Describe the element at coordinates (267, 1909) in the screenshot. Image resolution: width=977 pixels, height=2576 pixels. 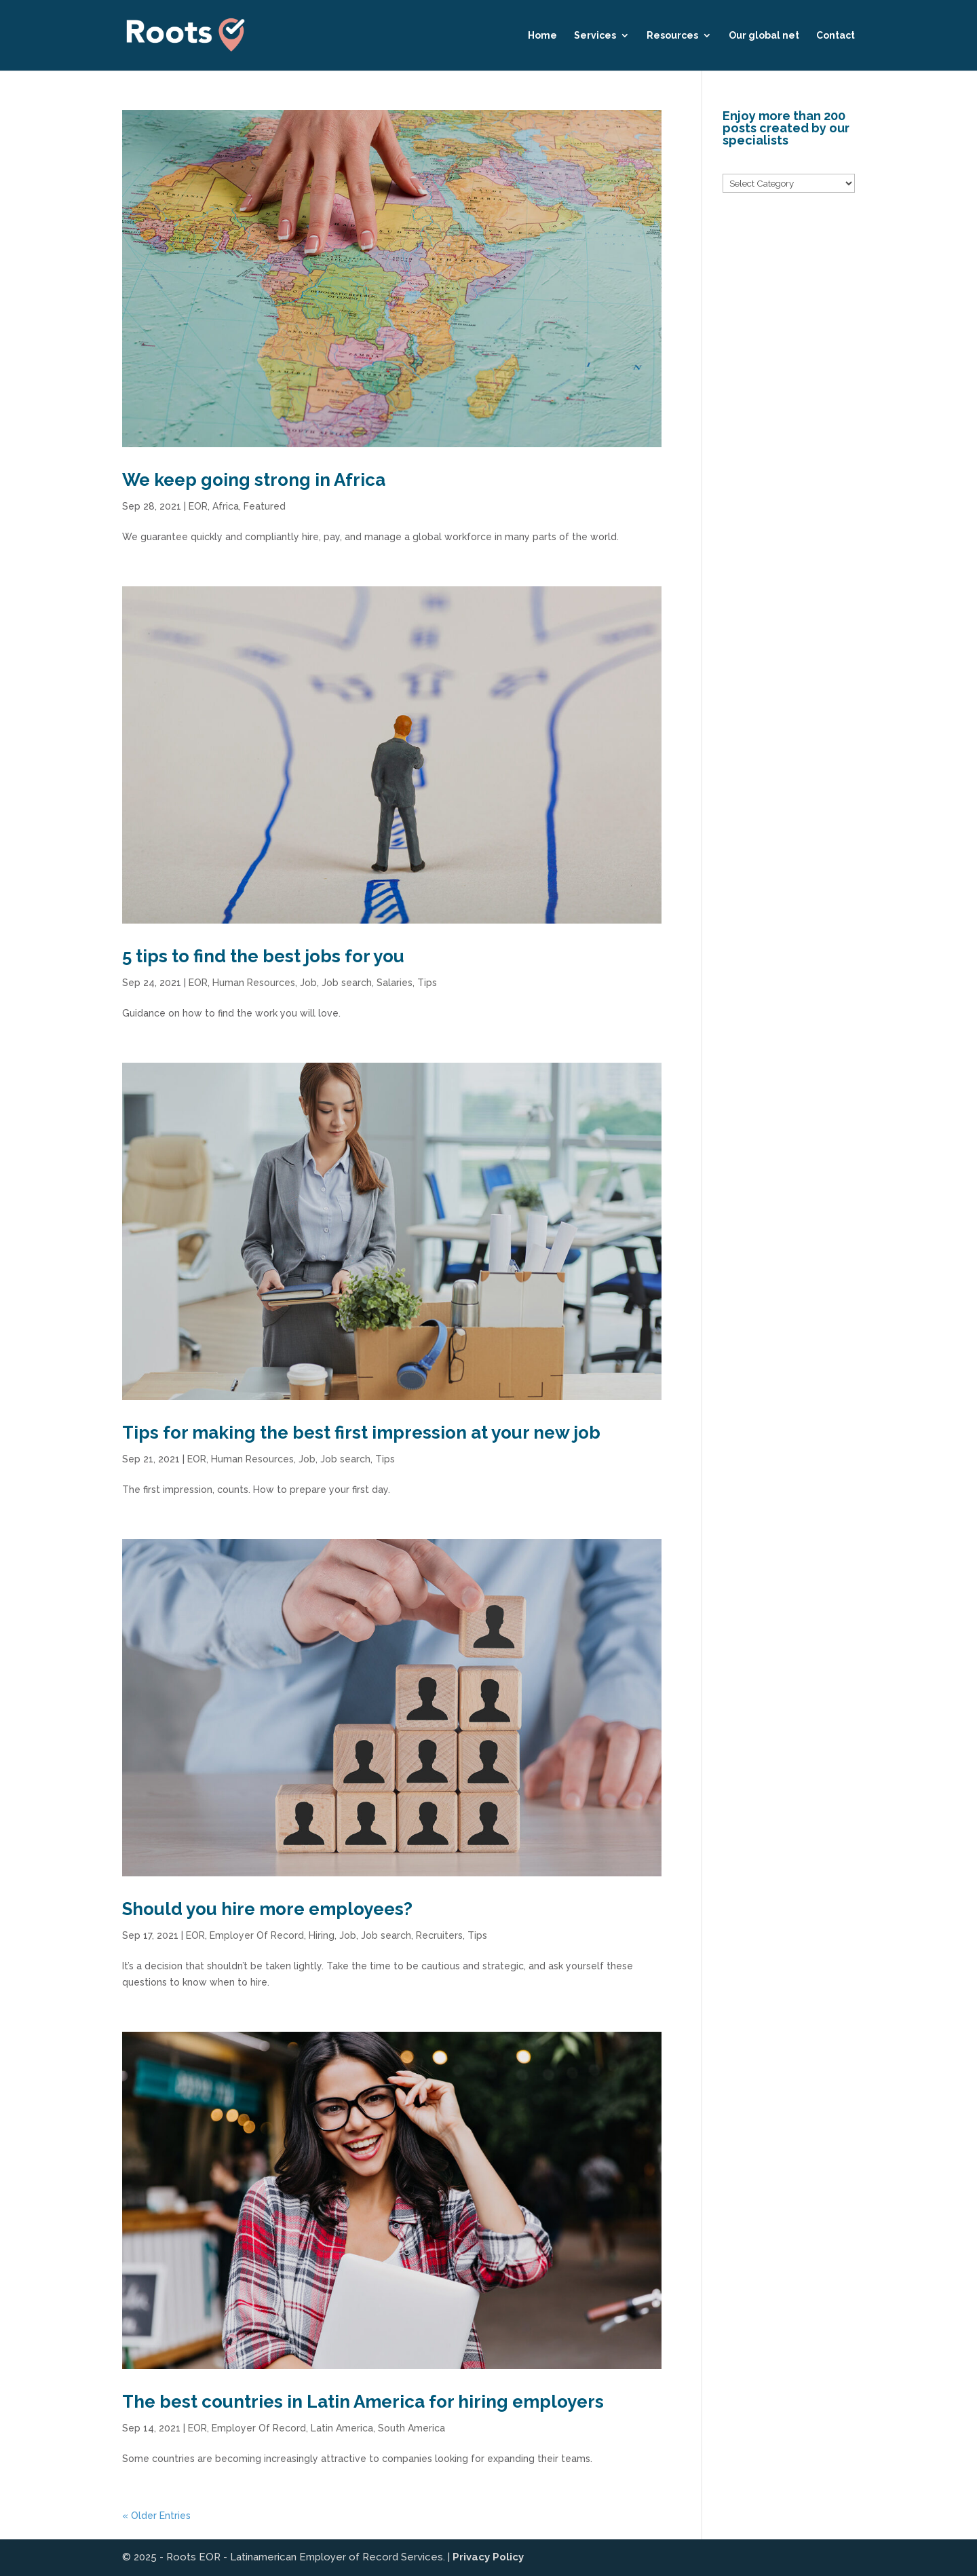
I see `Should you hire more employees?` at that location.